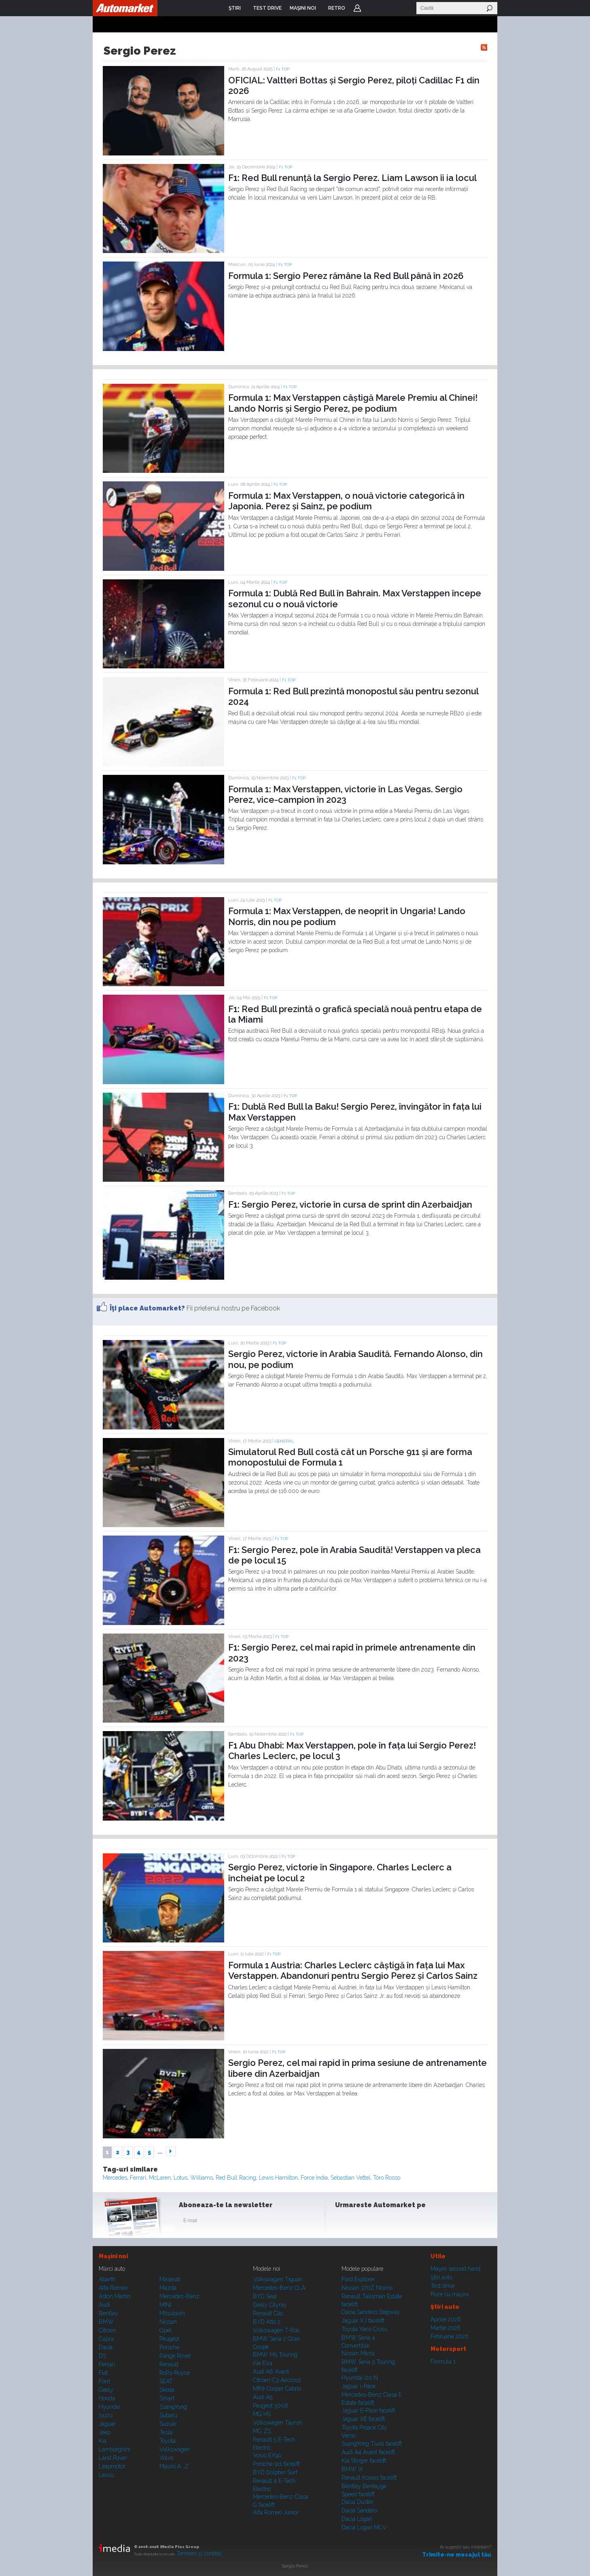 The width and height of the screenshot is (590, 2576). What do you see at coordinates (450, 2294) in the screenshot?
I see `Poze cu maşini` at bounding box center [450, 2294].